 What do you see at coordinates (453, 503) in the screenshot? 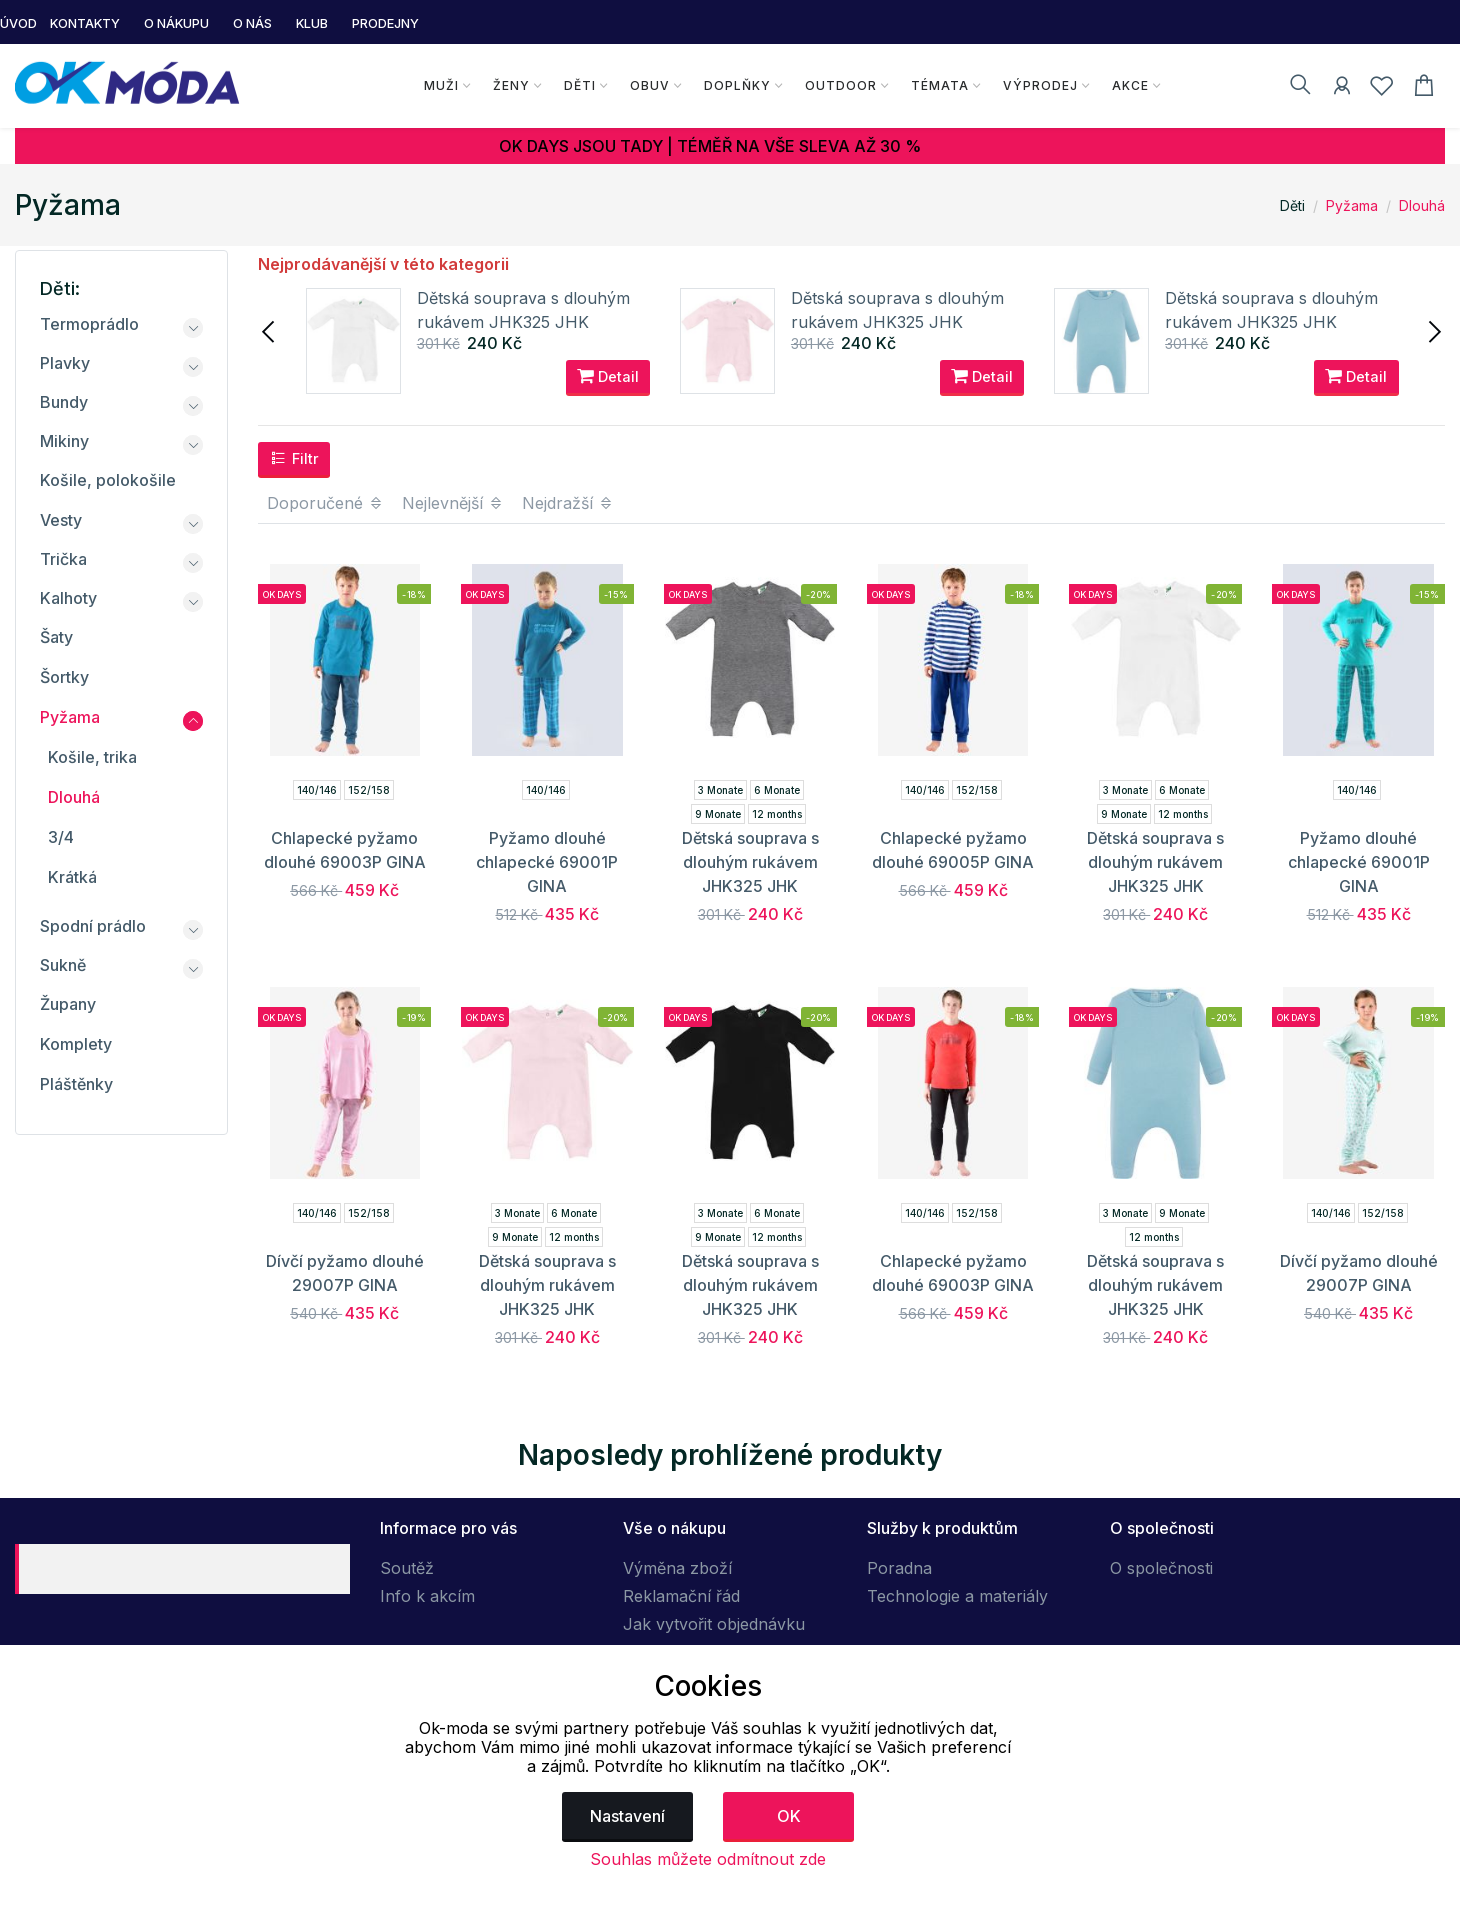
I see `Nejlevnější` at bounding box center [453, 503].